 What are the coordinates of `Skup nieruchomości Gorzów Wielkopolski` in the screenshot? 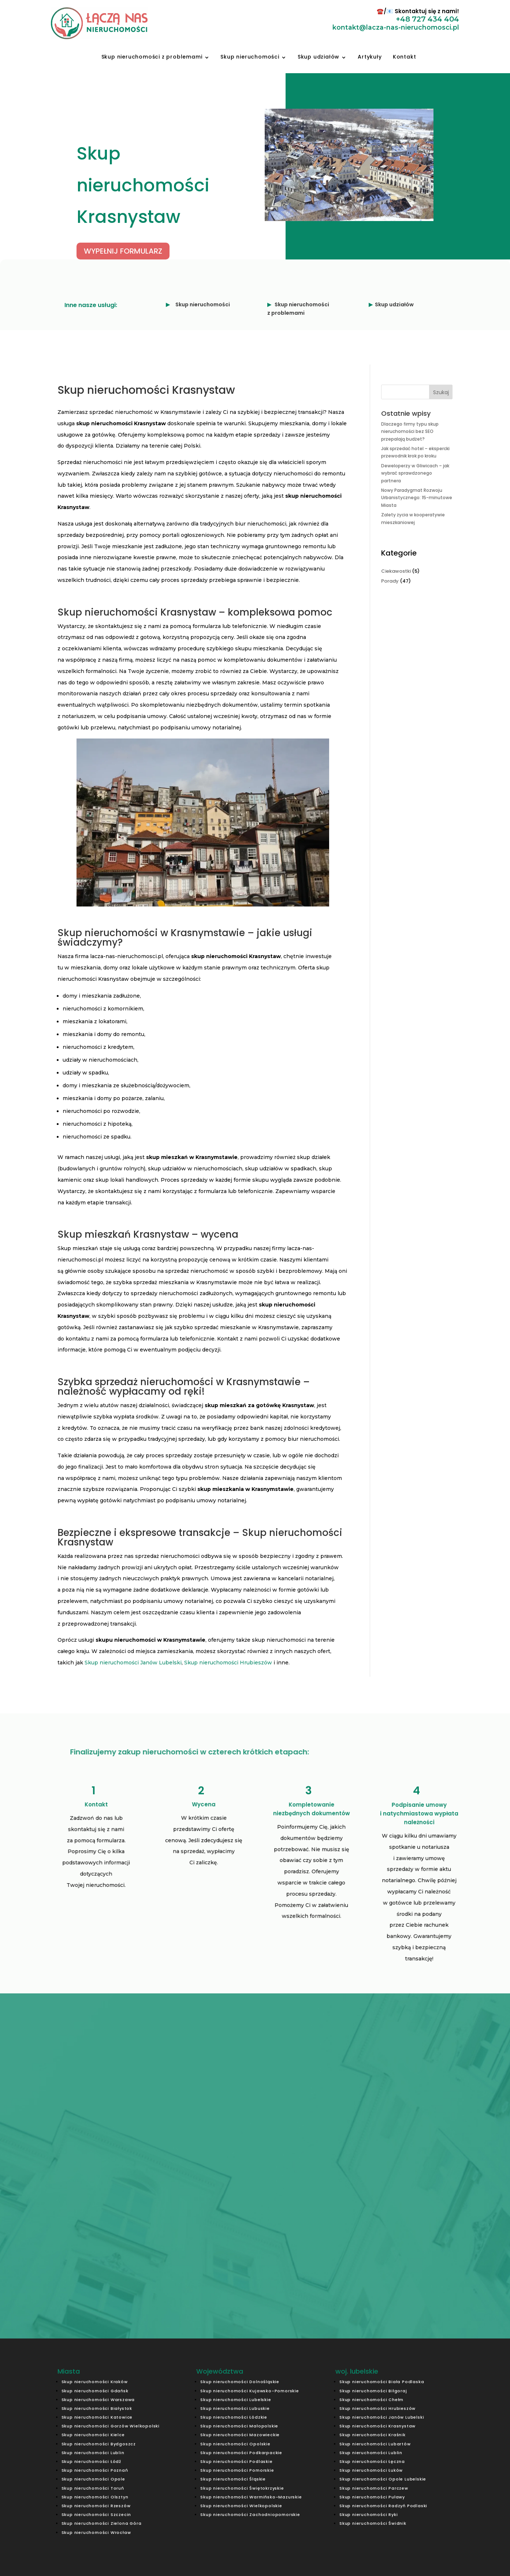 It's located at (111, 2426).